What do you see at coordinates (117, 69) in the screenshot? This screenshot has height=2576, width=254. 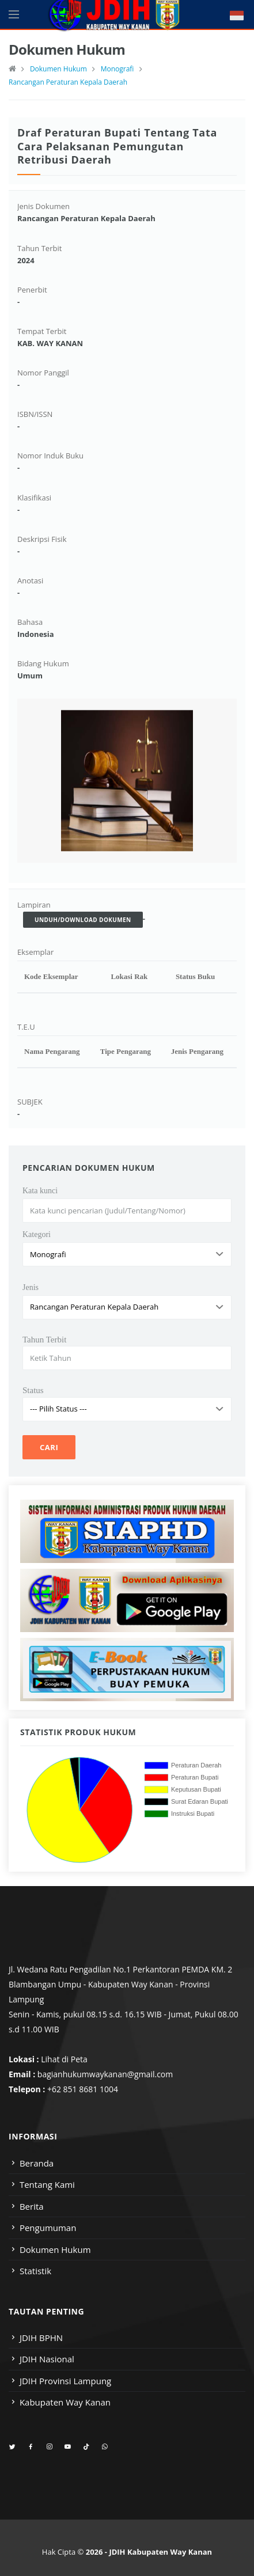 I see `Monografi` at bounding box center [117, 69].